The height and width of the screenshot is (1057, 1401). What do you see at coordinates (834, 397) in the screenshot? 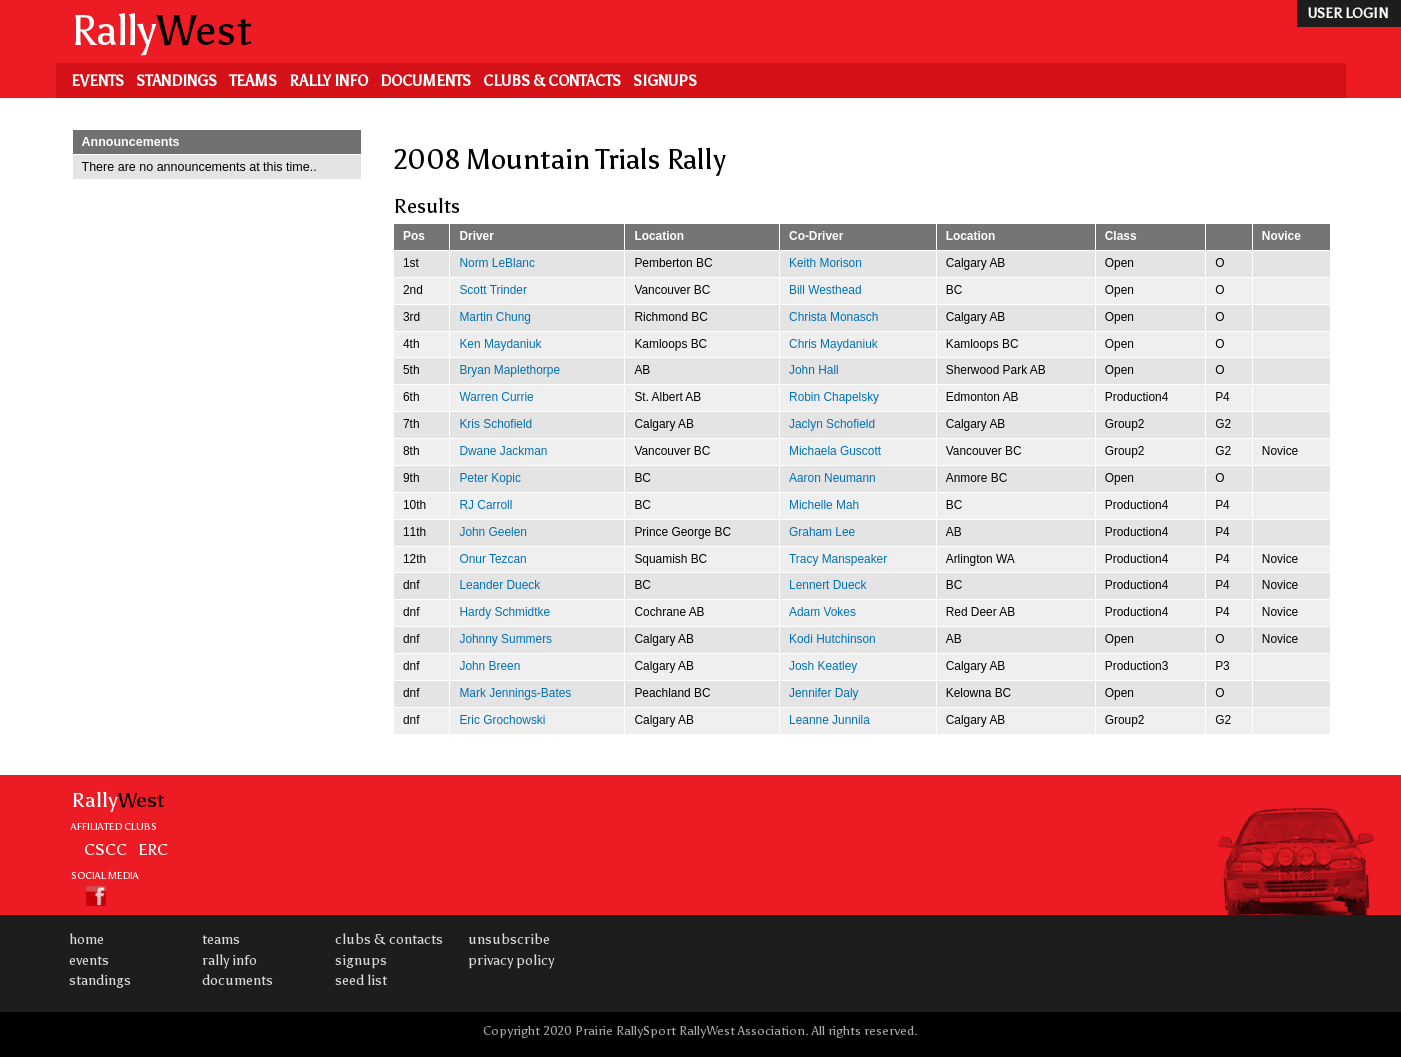
I see `Robin Chapelsky` at bounding box center [834, 397].